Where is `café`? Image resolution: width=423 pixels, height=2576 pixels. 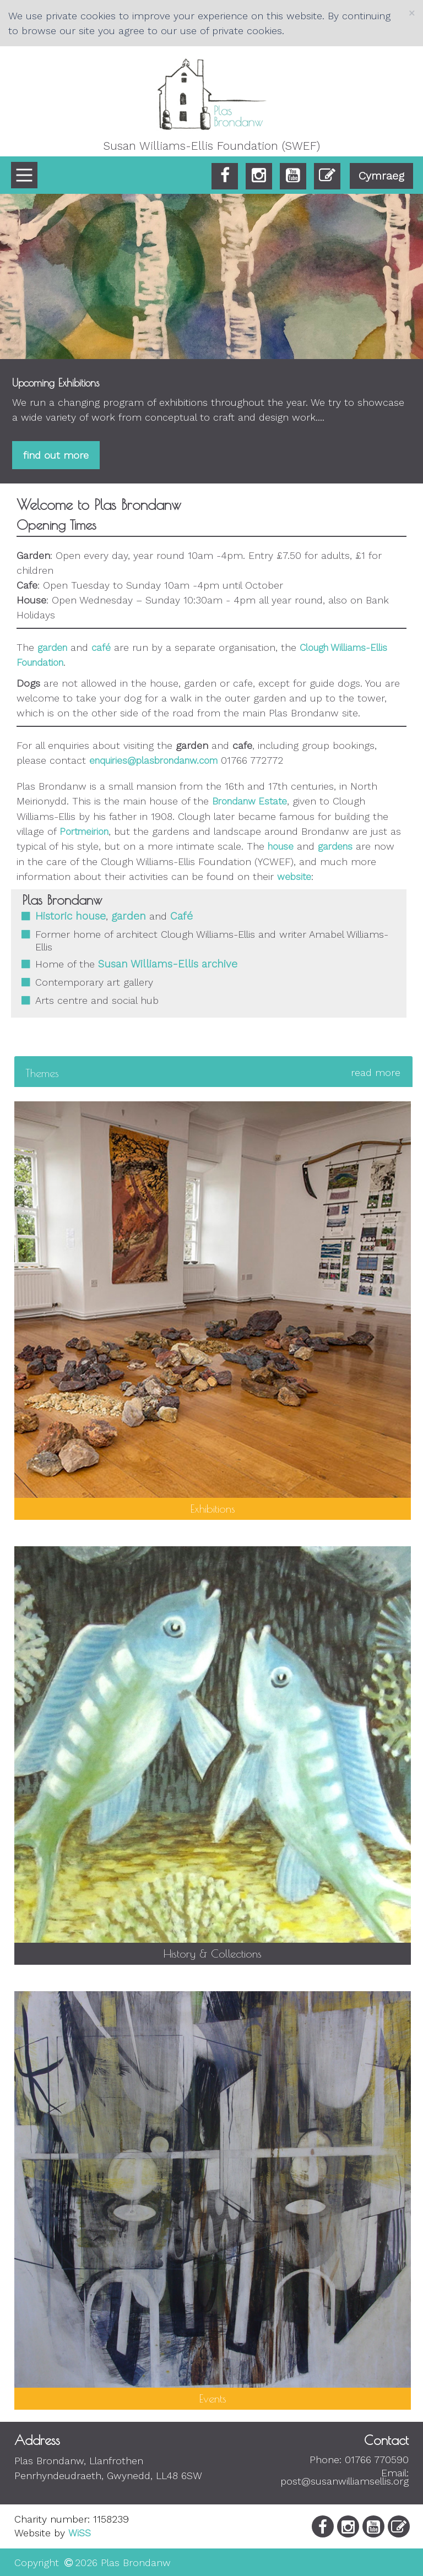 café is located at coordinates (101, 647).